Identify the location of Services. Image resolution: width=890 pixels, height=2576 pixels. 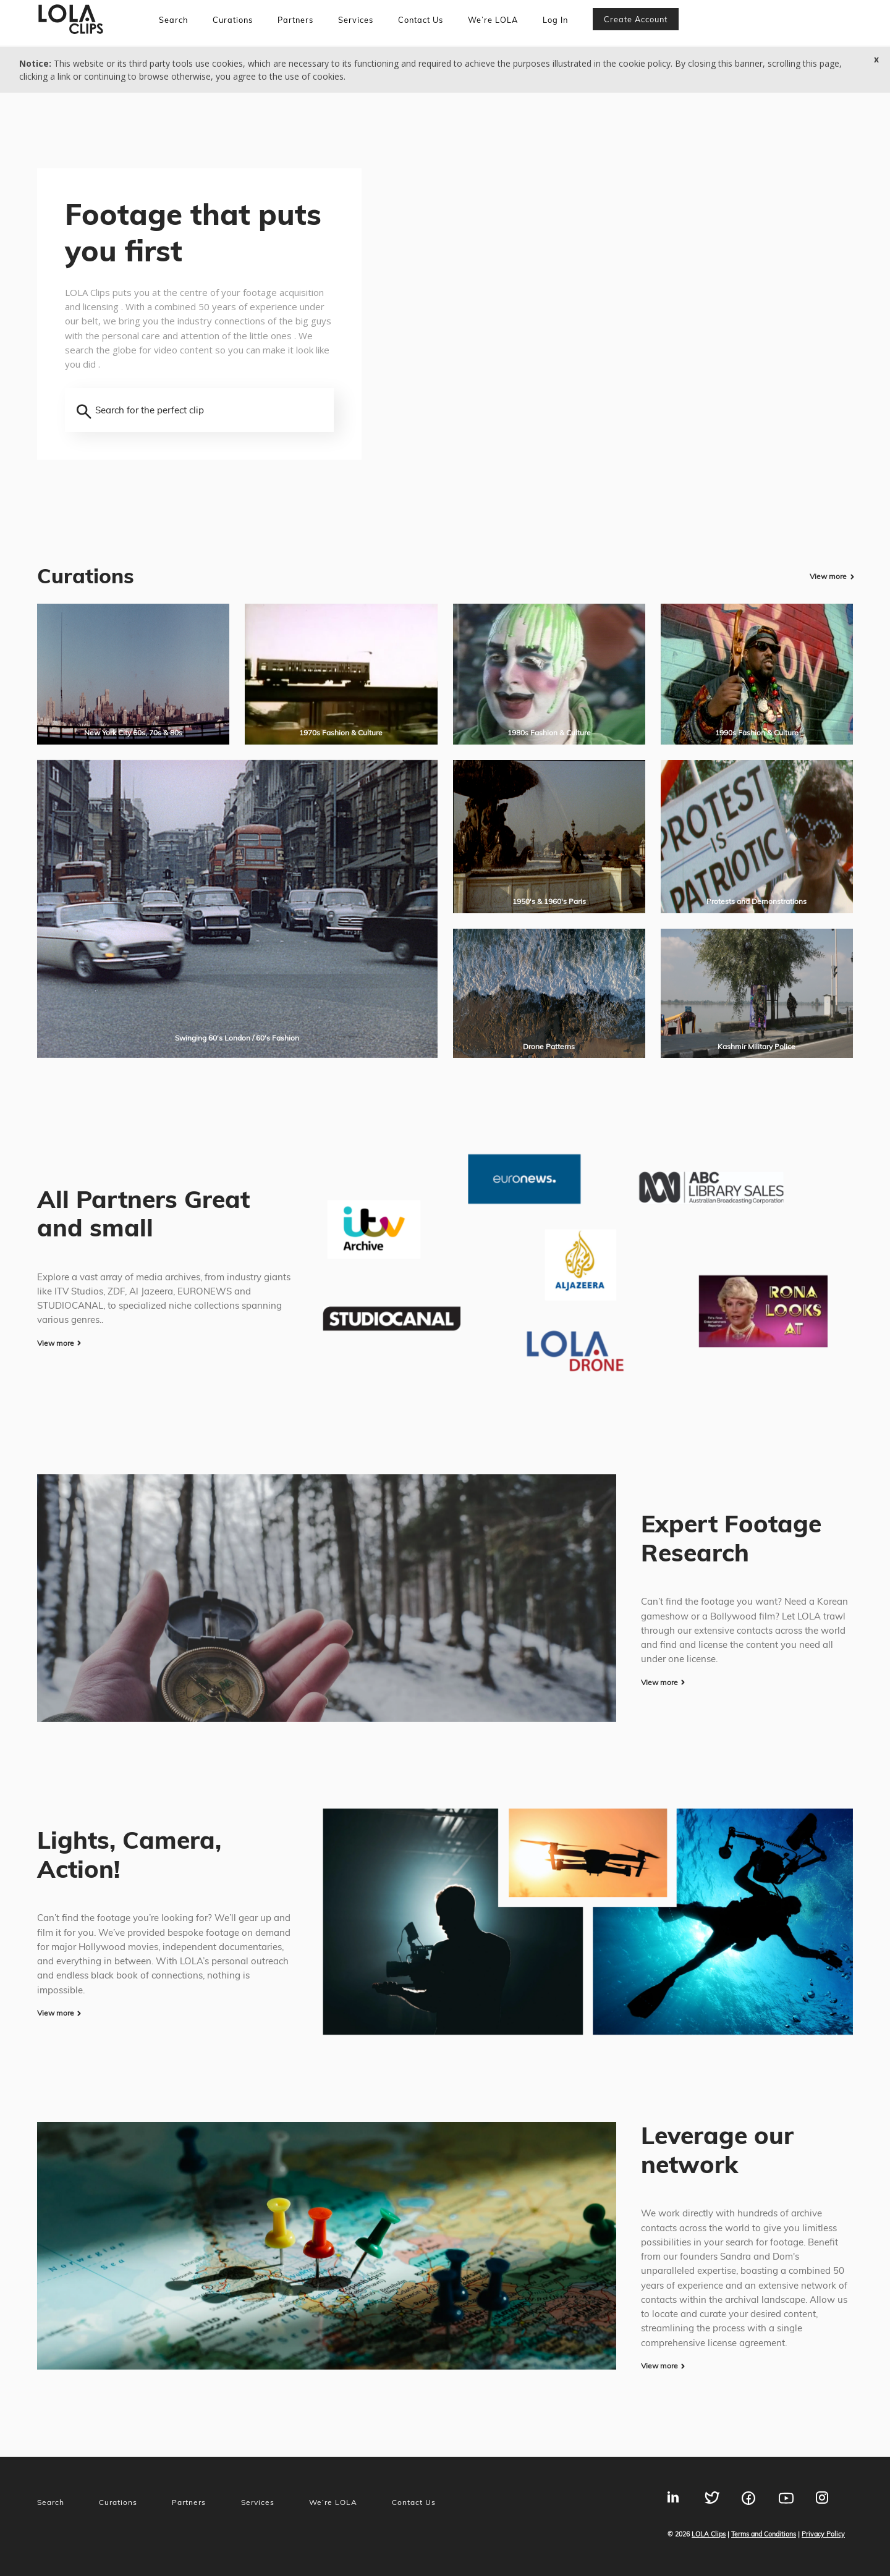
(355, 20).